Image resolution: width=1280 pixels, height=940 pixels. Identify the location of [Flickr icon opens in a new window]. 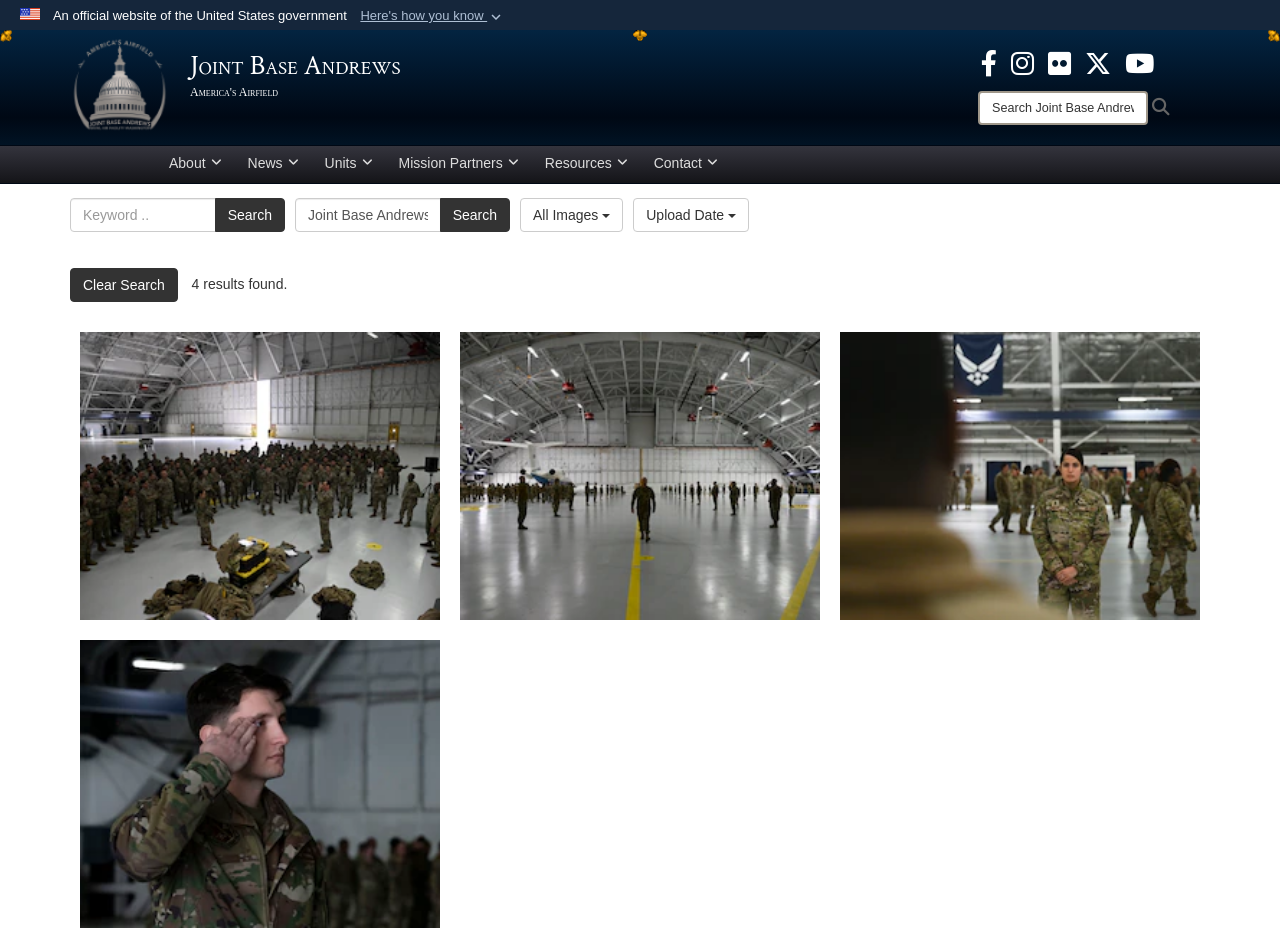
(1059, 62).